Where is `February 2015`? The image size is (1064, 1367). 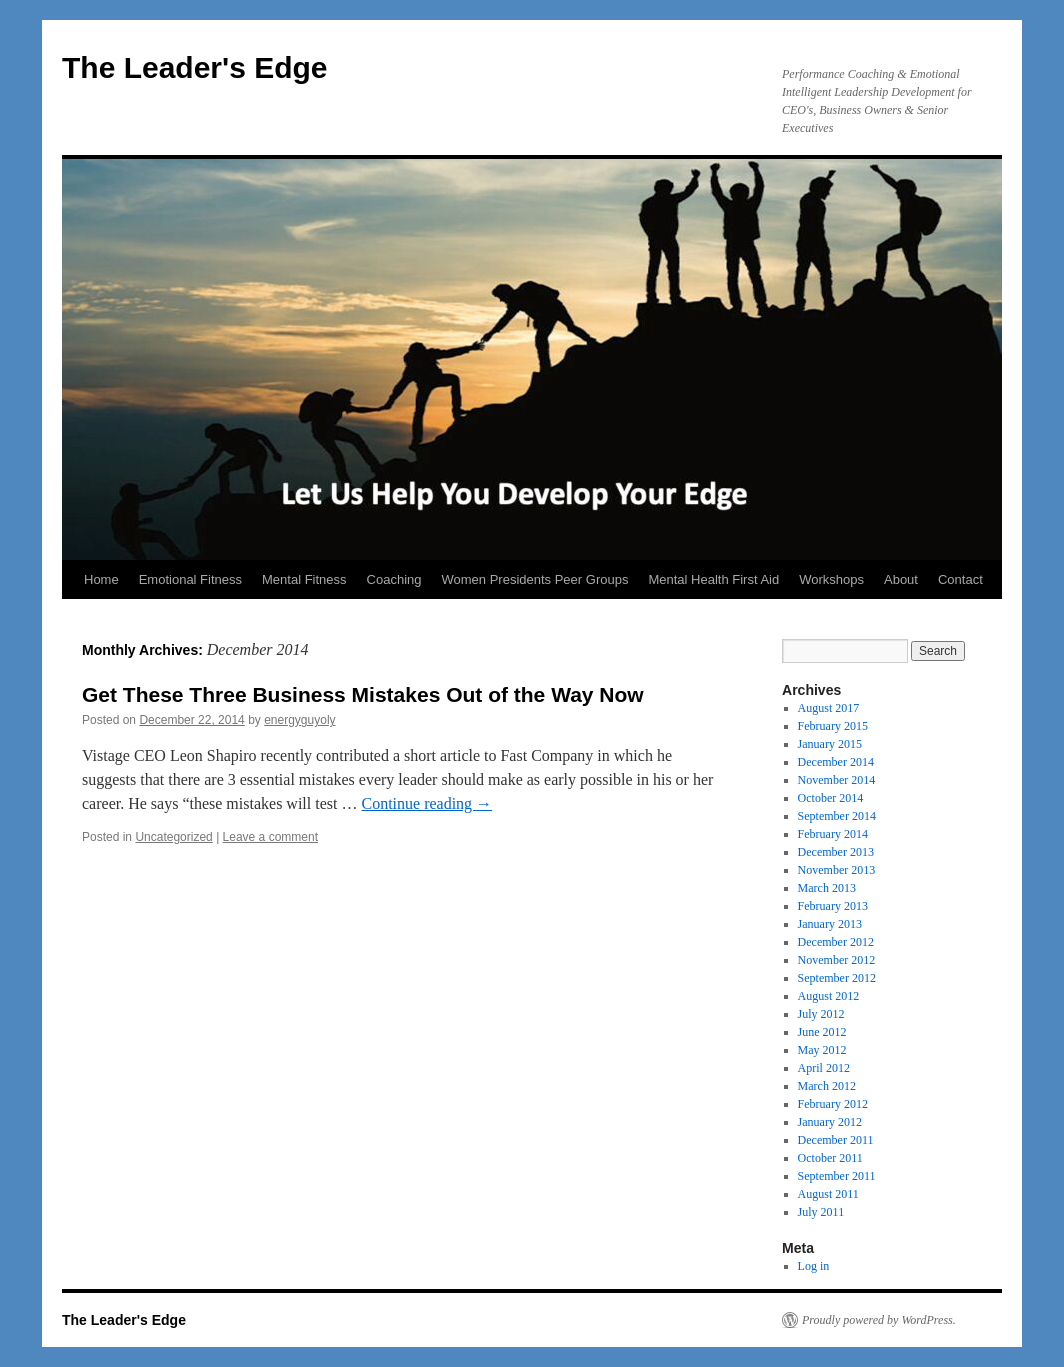 February 2015 is located at coordinates (833, 726).